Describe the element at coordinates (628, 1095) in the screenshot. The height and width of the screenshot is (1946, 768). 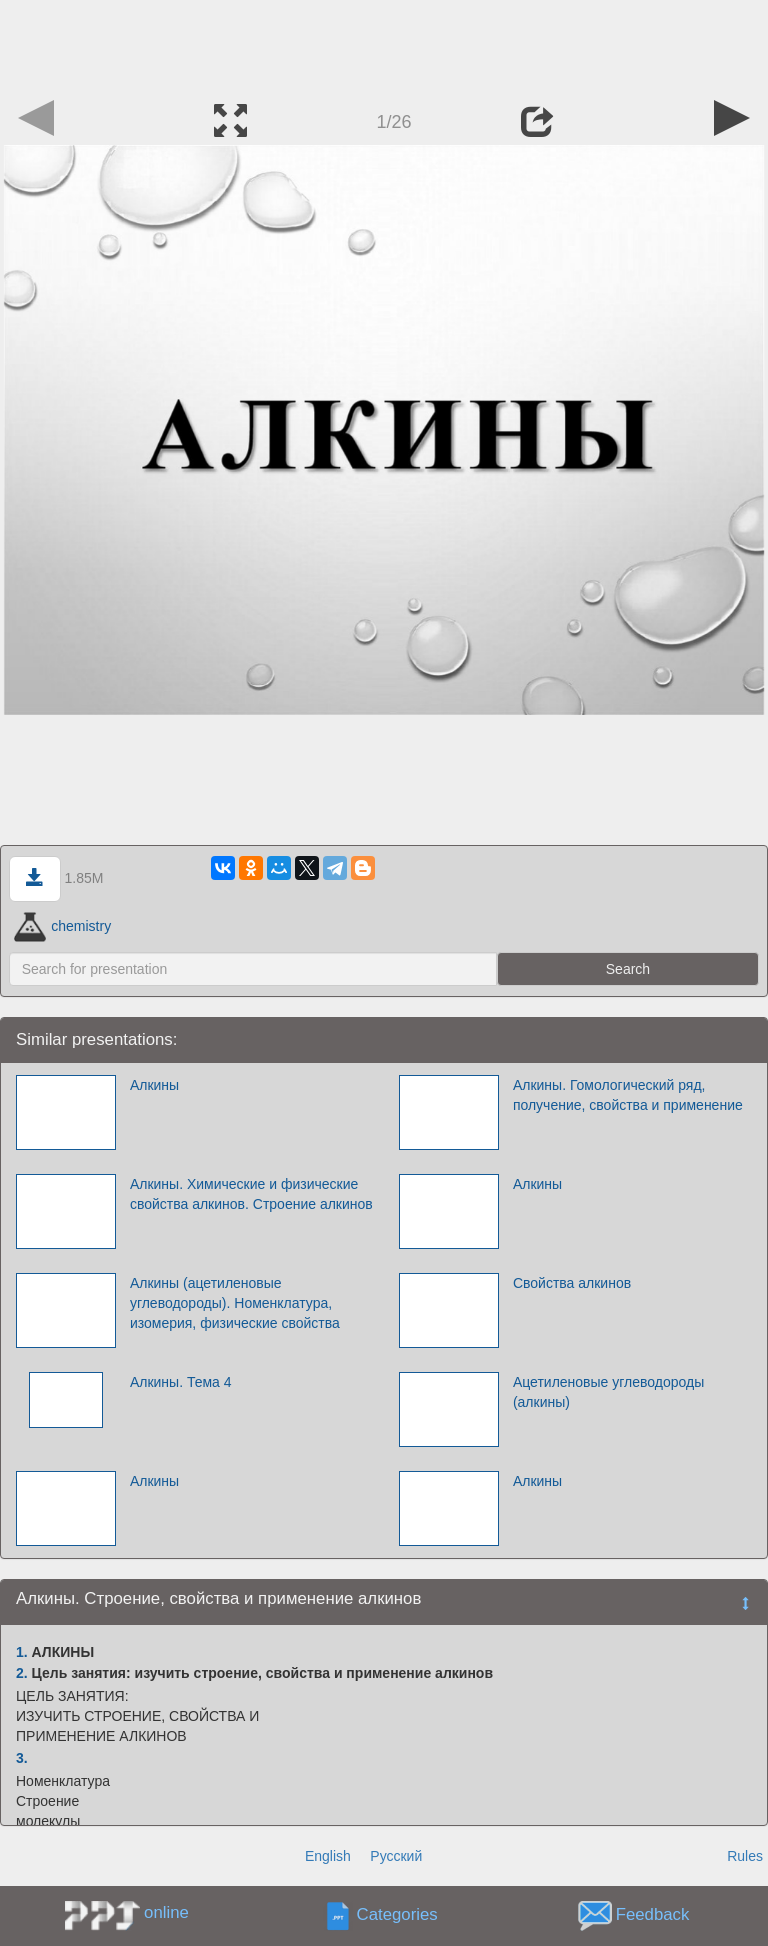
I see `Алкины. Гомологический ряд, получение, свойства и применение` at that location.